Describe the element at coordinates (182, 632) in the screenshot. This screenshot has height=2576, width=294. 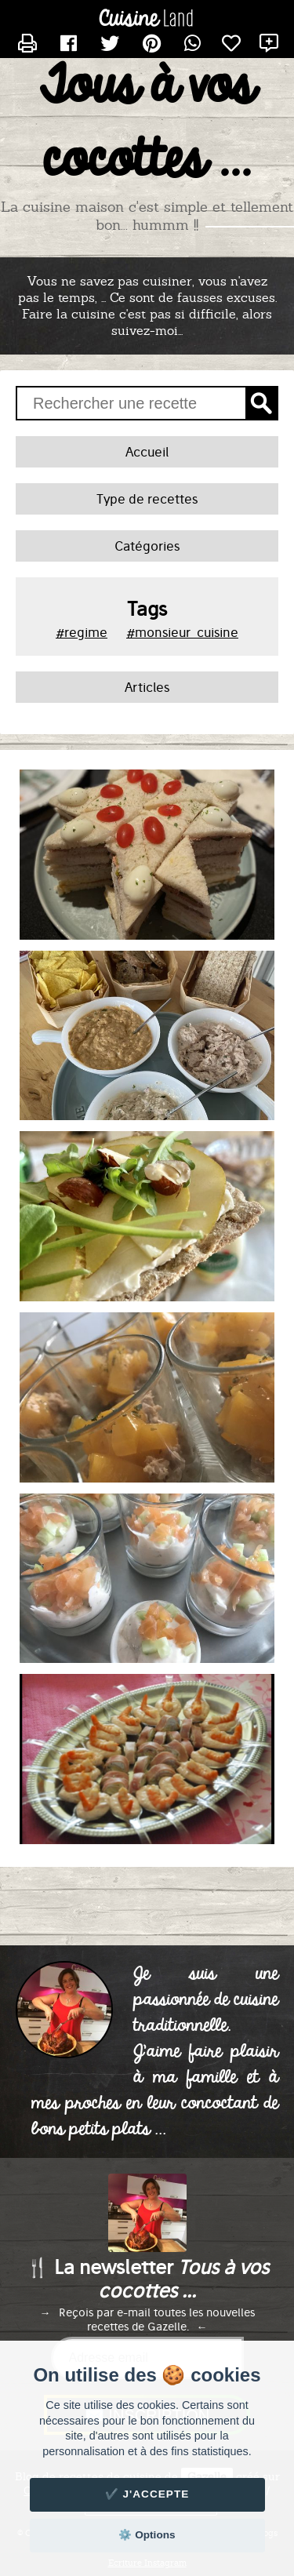
I see `#monsieur_cuisine` at that location.